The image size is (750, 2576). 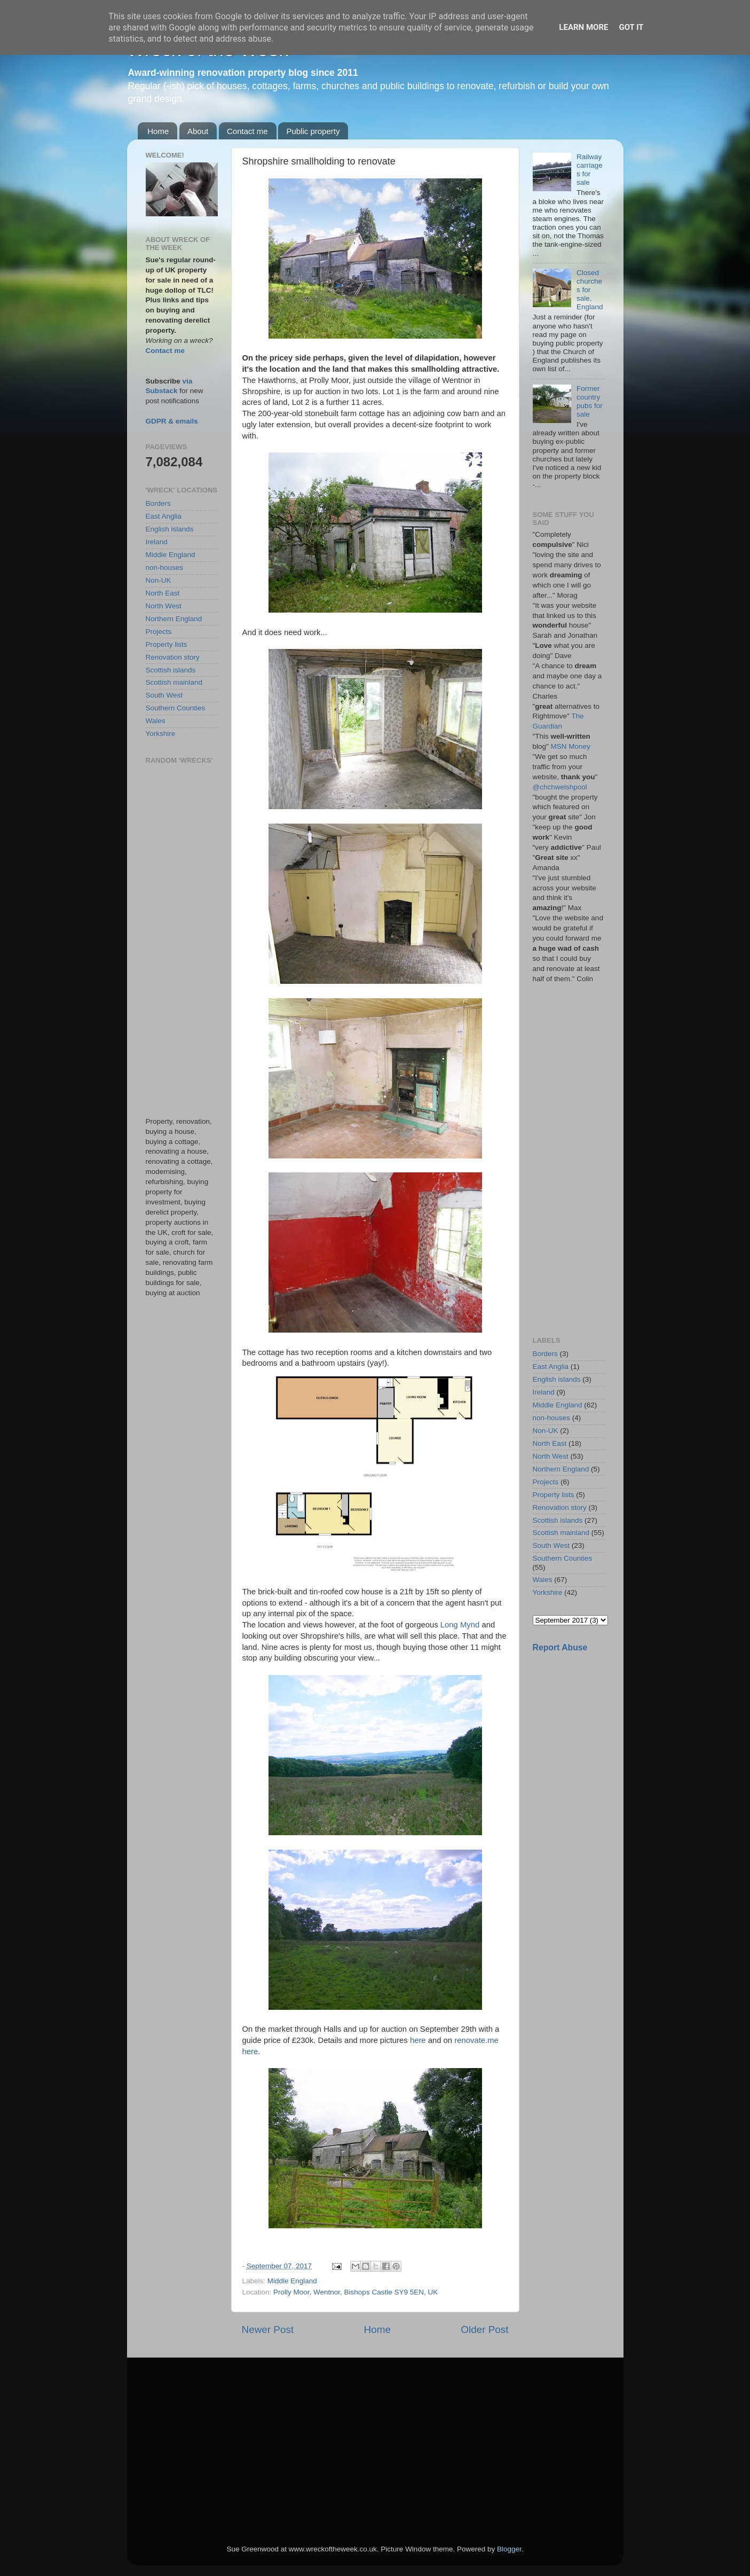 What do you see at coordinates (197, 131) in the screenshot?
I see `About` at bounding box center [197, 131].